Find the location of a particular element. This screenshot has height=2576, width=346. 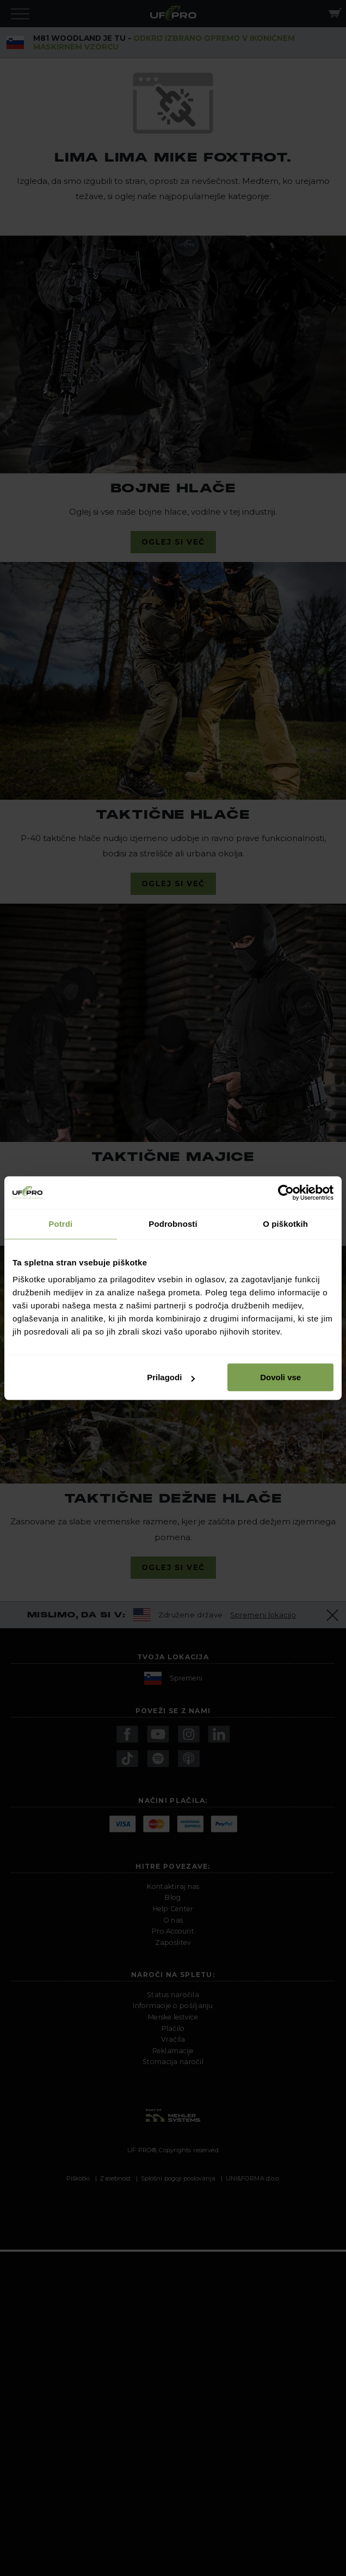

Dovoli vse is located at coordinates (280, 1377).